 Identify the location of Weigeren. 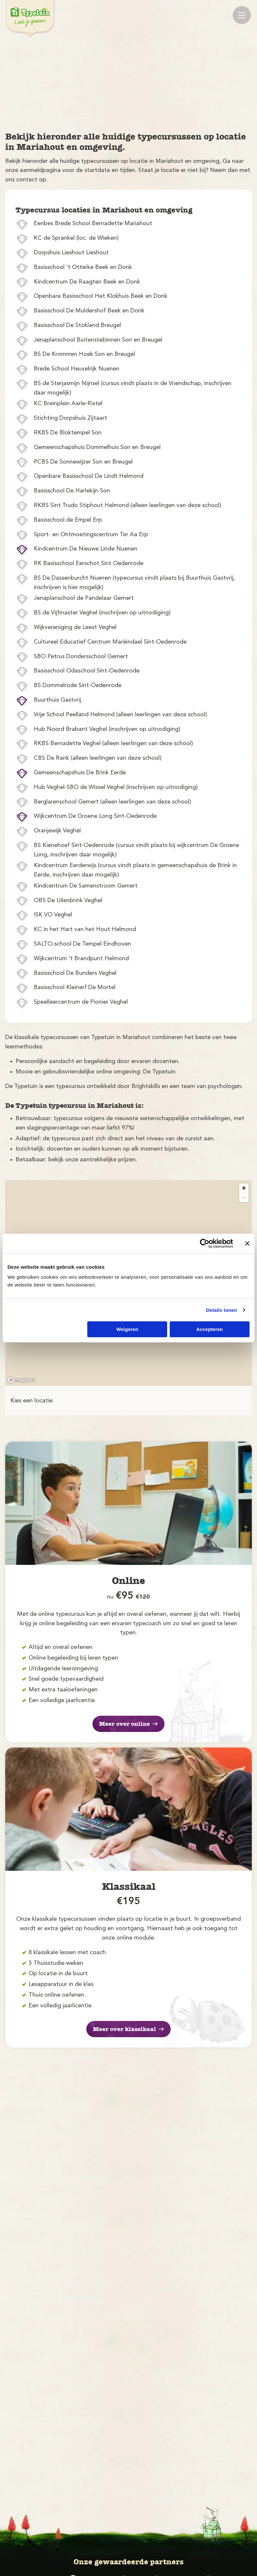
(127, 1329).